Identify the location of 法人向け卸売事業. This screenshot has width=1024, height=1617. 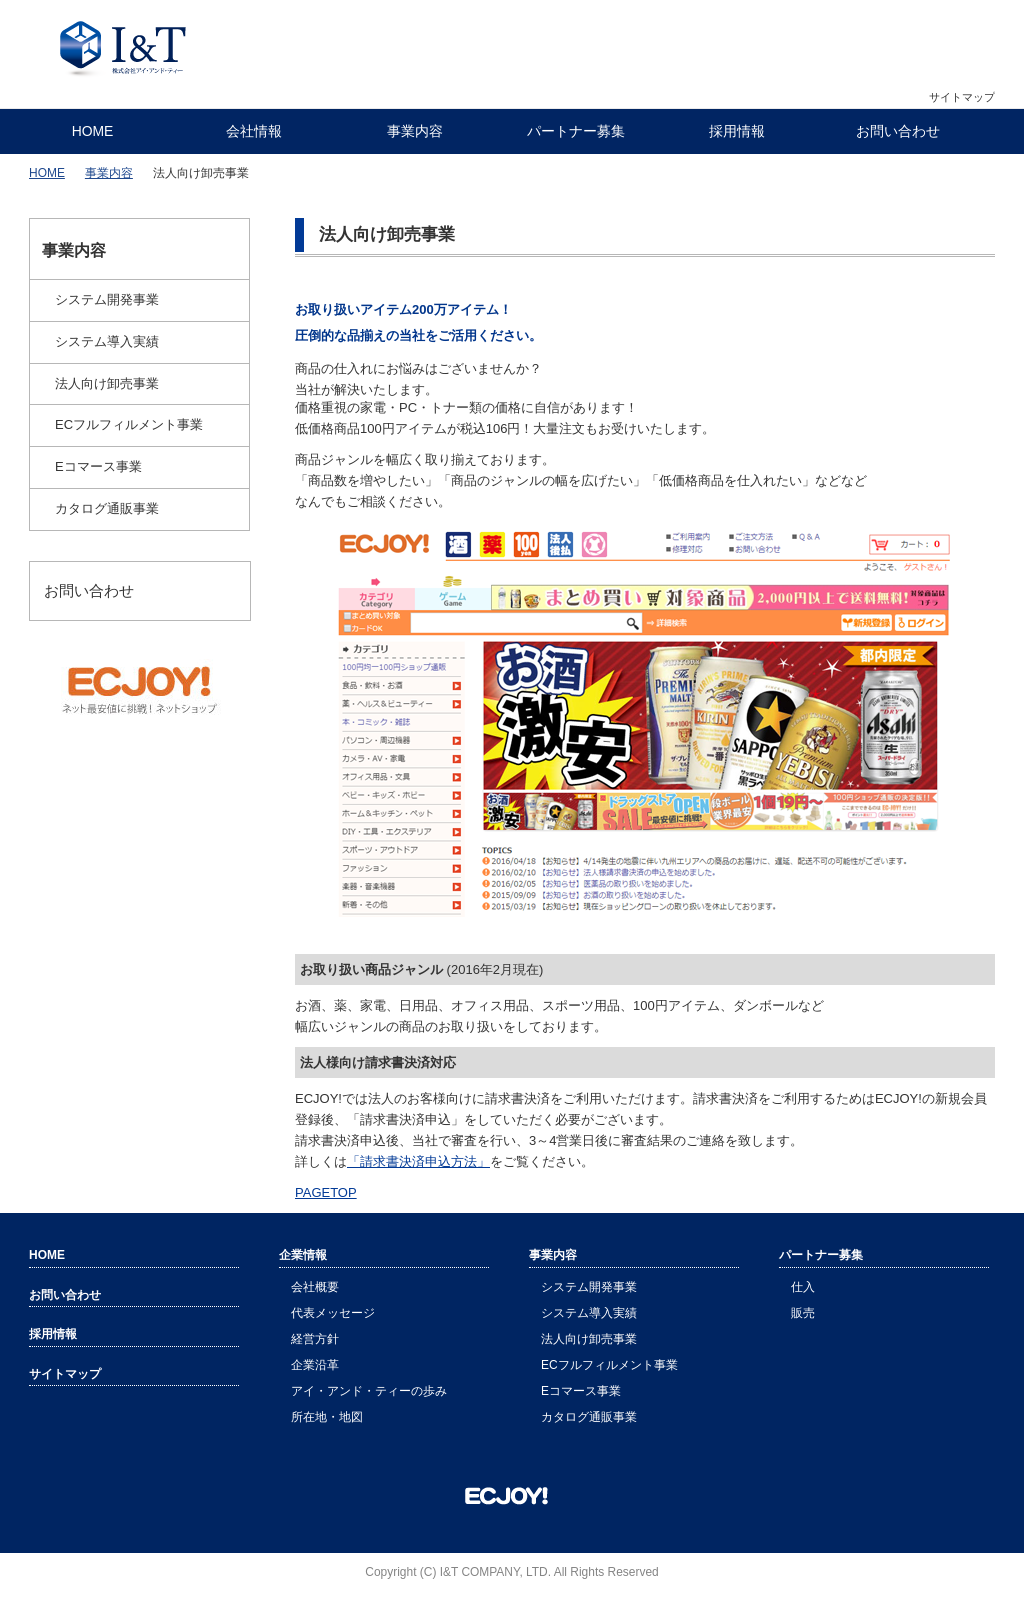
(107, 383).